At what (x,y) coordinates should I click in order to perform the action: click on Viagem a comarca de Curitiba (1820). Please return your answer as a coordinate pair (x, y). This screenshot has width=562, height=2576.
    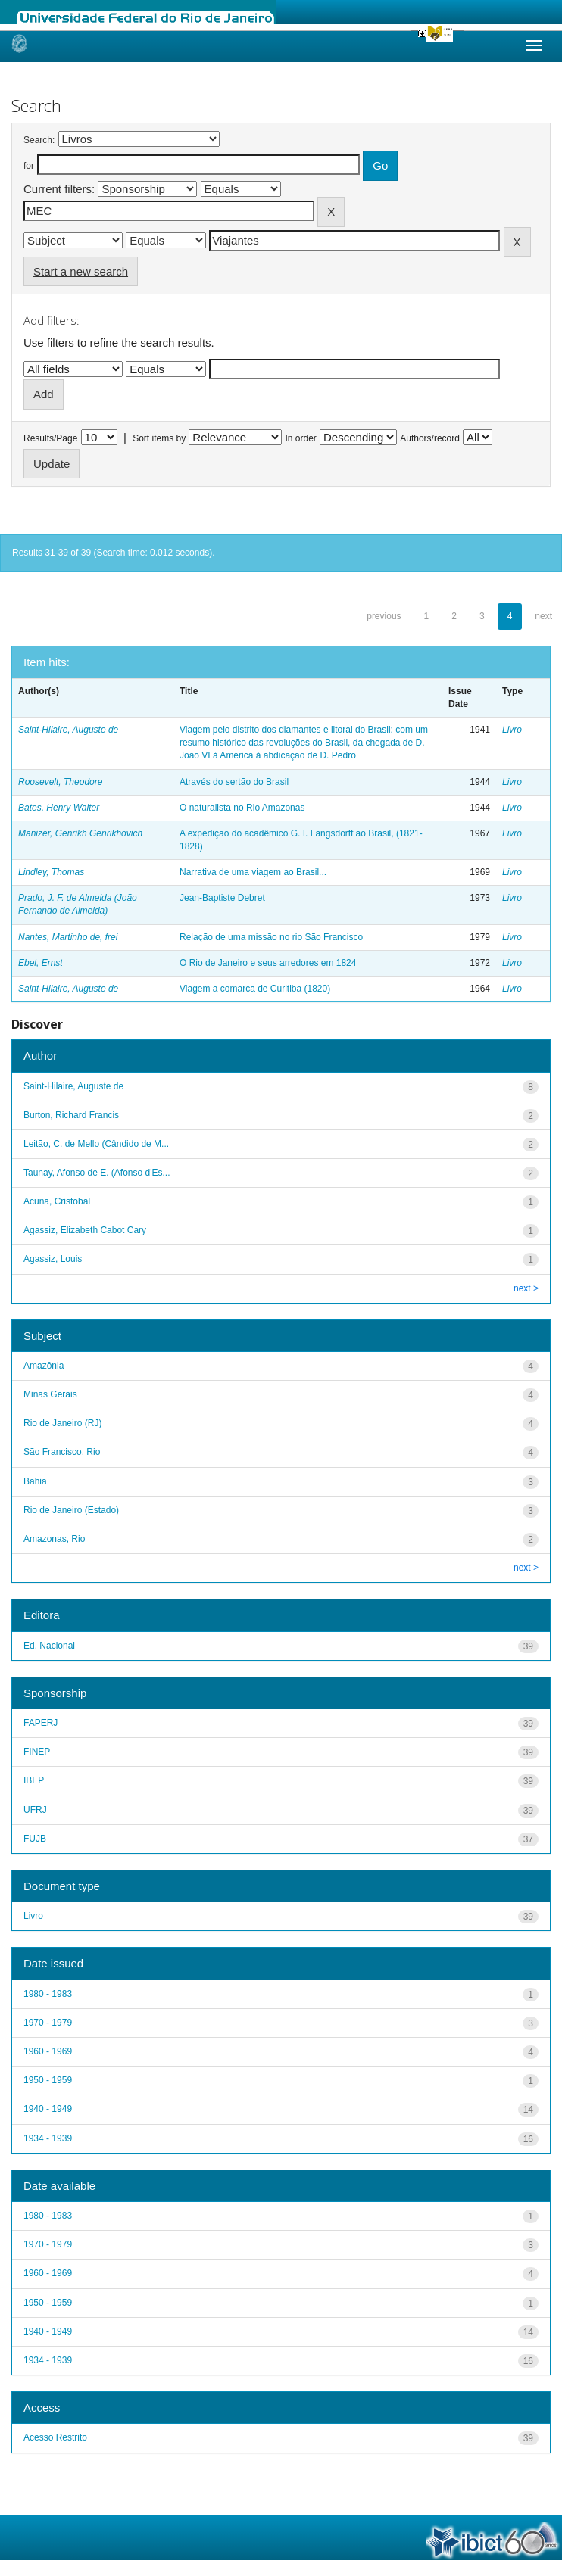
    Looking at the image, I should click on (255, 988).